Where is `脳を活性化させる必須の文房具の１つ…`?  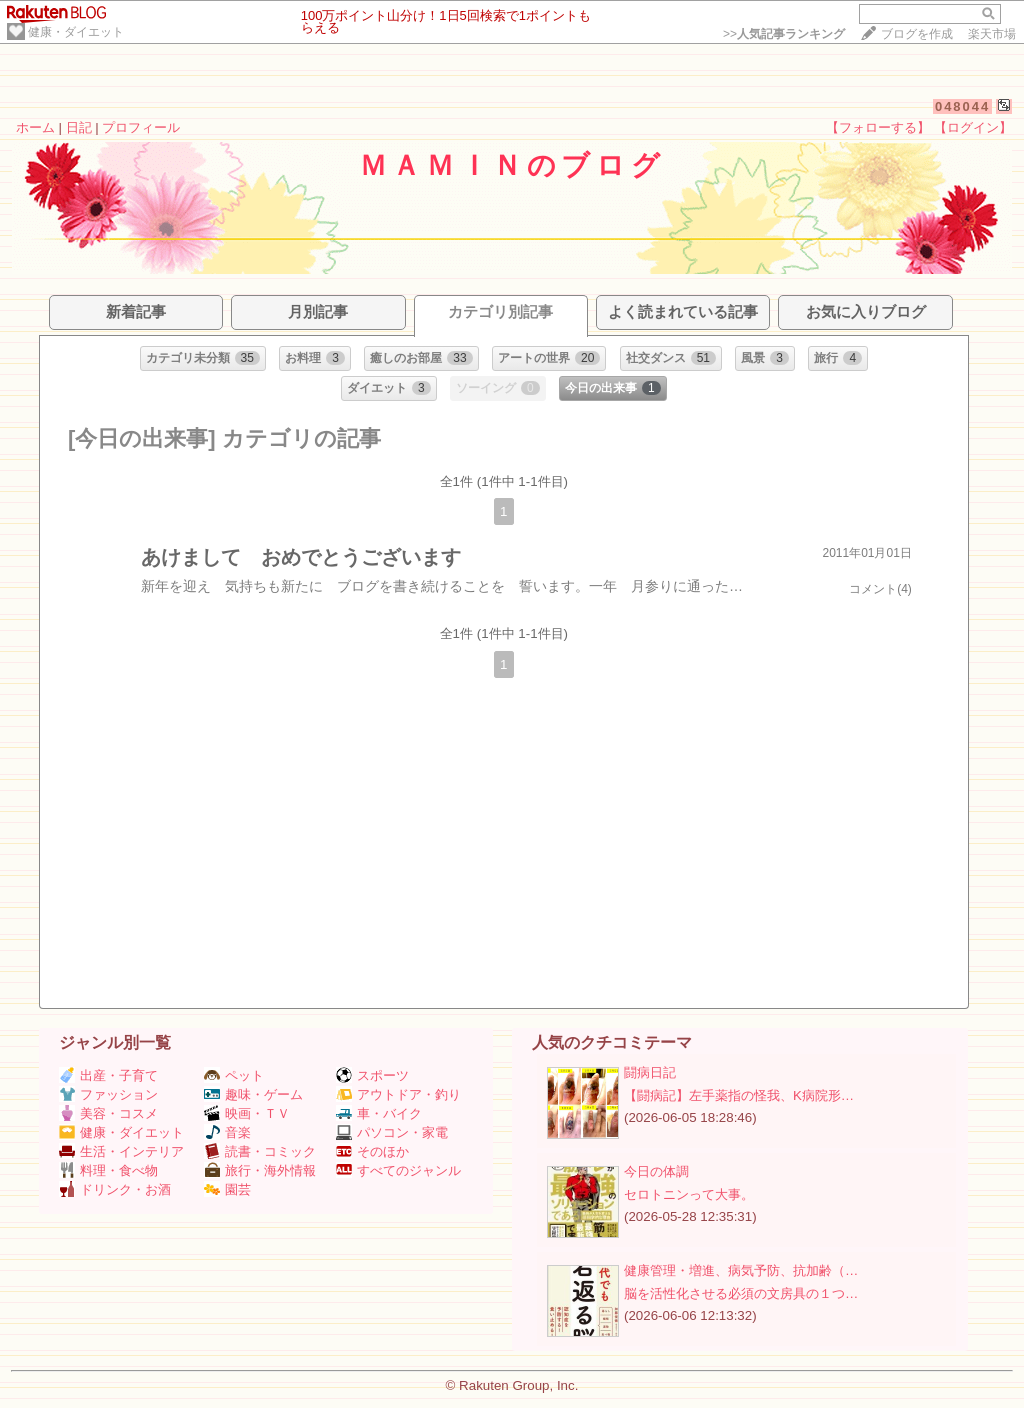
脳を活性化させる必須の文房具の１つ… is located at coordinates (741, 1293).